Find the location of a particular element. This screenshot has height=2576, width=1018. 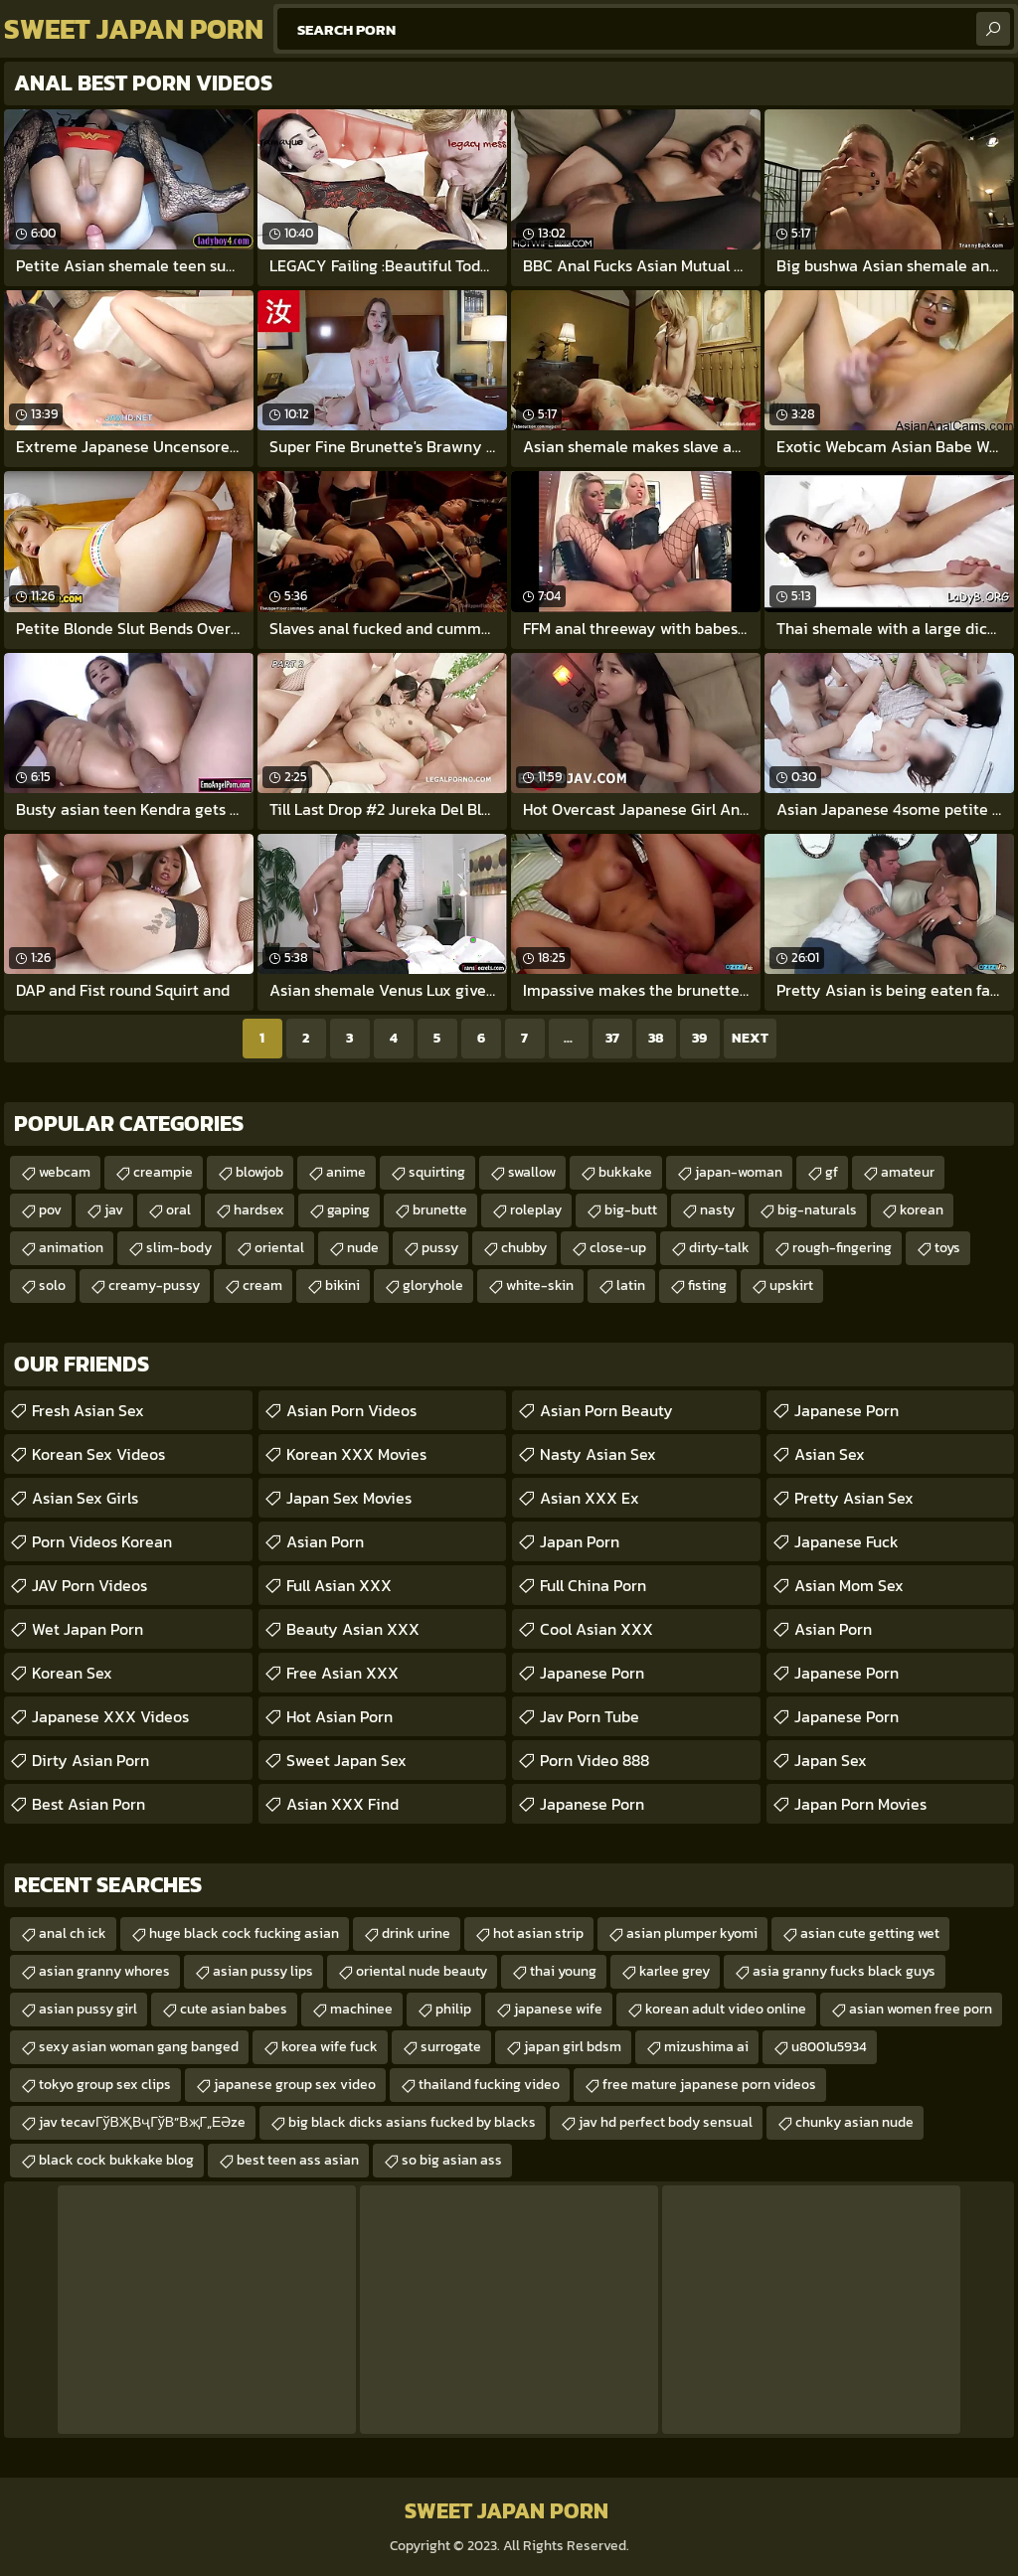

solo is located at coordinates (52, 1285).